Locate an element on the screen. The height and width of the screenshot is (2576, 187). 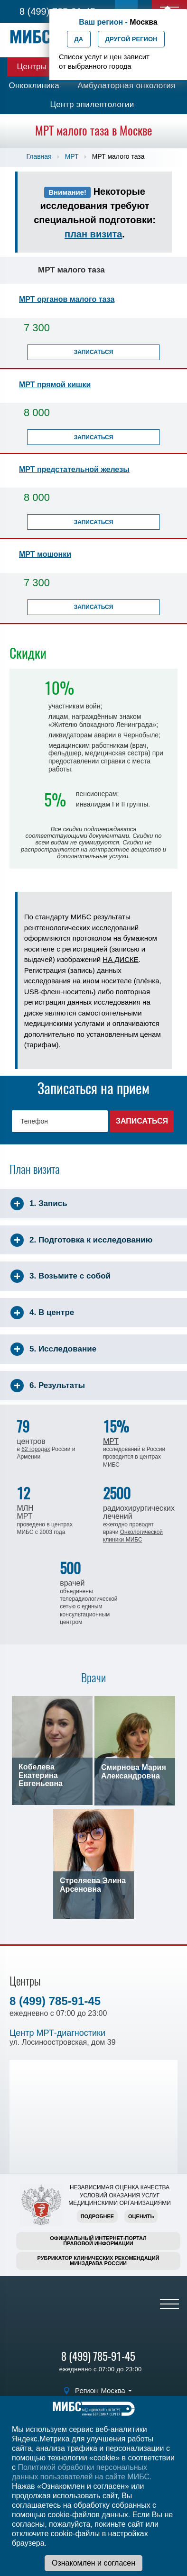
Да is located at coordinates (79, 39).